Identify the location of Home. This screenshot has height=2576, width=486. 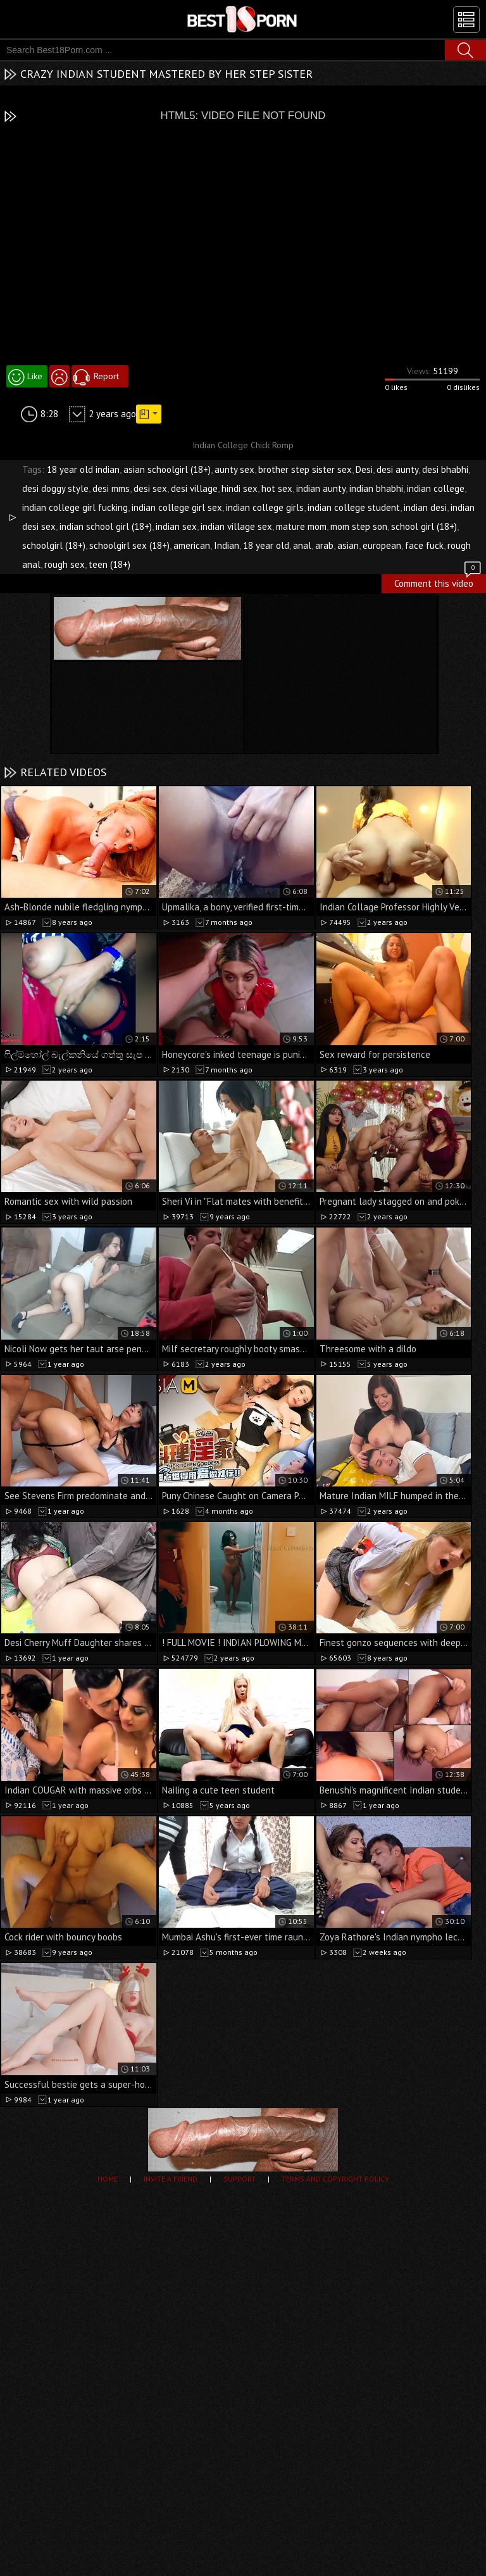
(107, 2178).